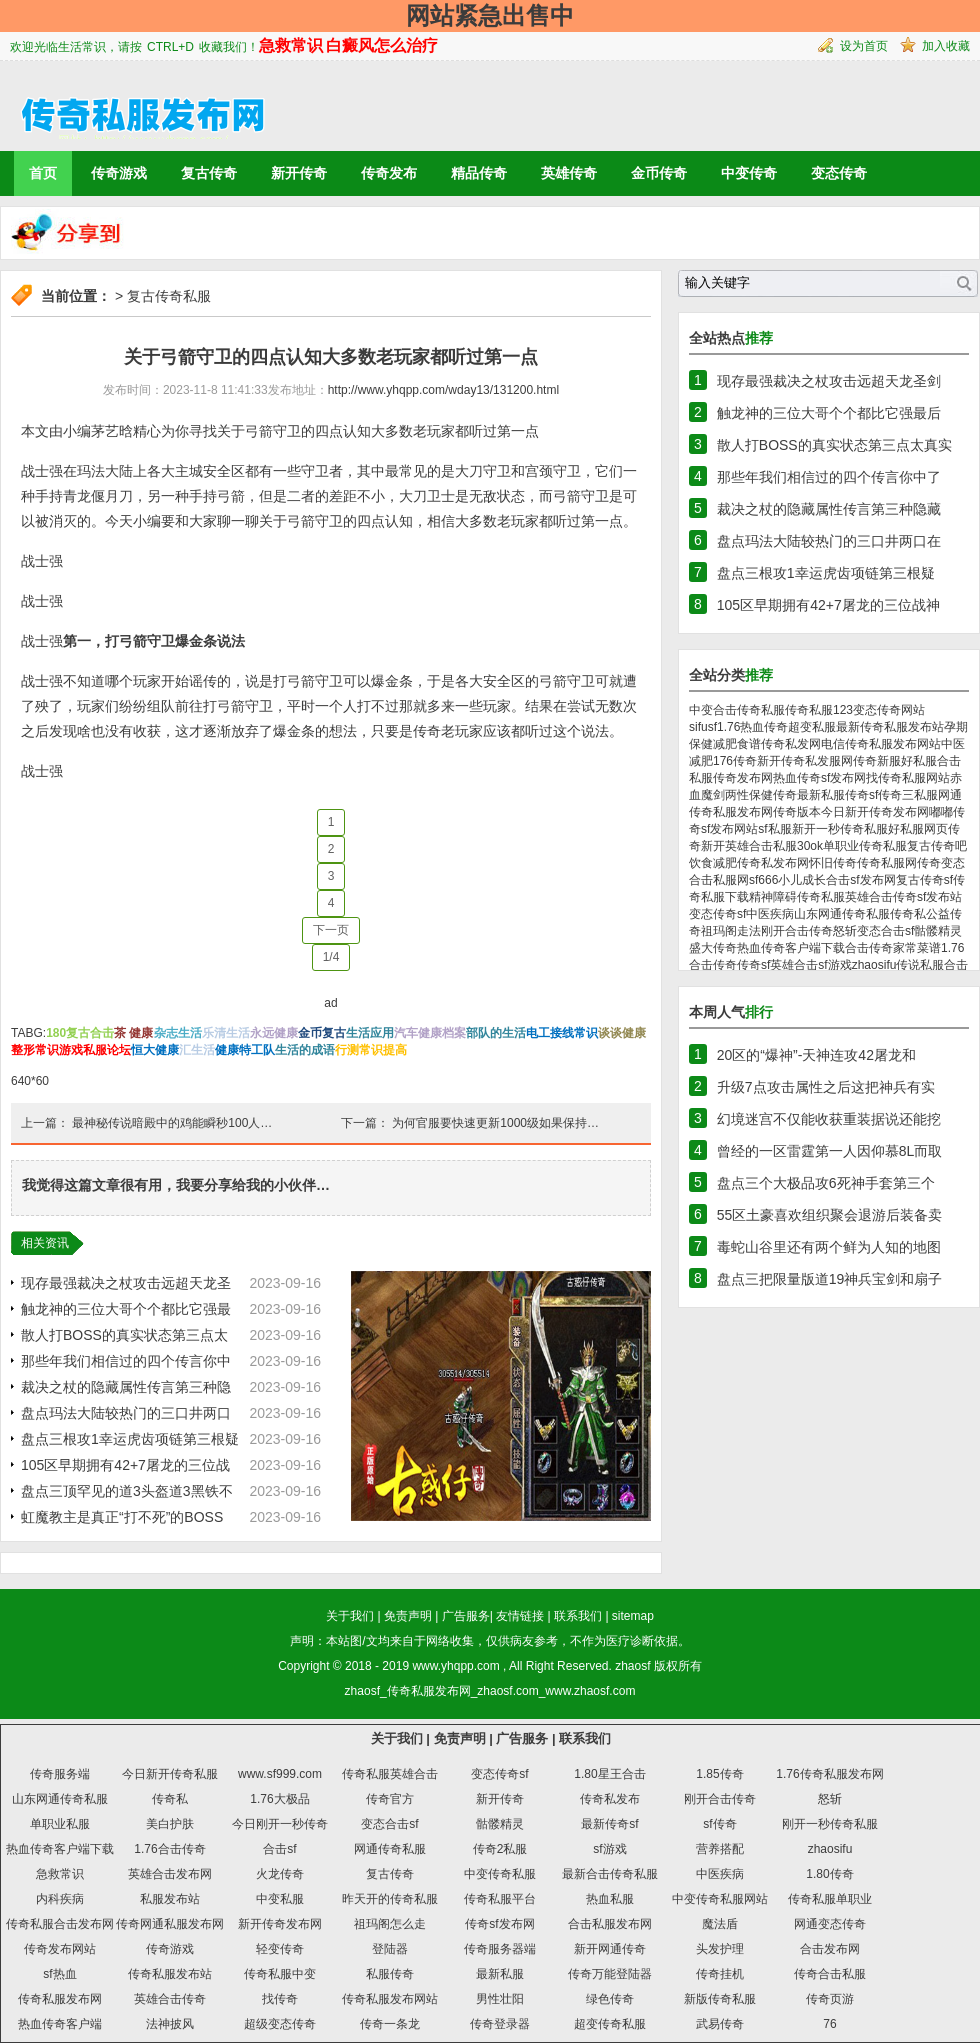 This screenshot has height=2043, width=980. I want to click on 刚开合击传奇, so click(797, 931).